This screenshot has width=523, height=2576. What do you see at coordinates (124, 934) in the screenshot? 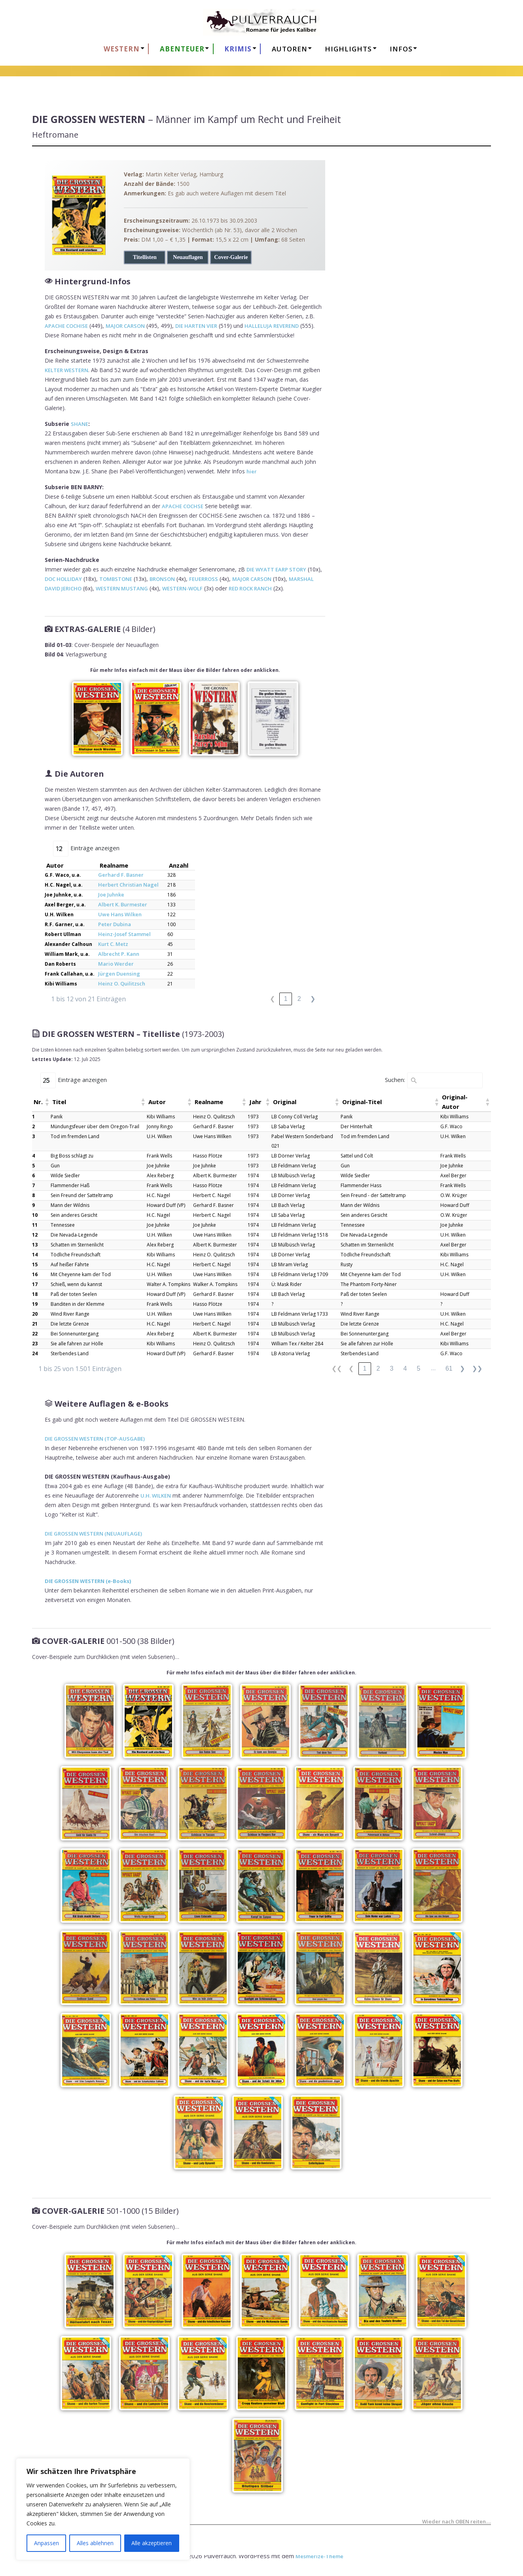
I see `Heinz-Josef Stammel` at bounding box center [124, 934].